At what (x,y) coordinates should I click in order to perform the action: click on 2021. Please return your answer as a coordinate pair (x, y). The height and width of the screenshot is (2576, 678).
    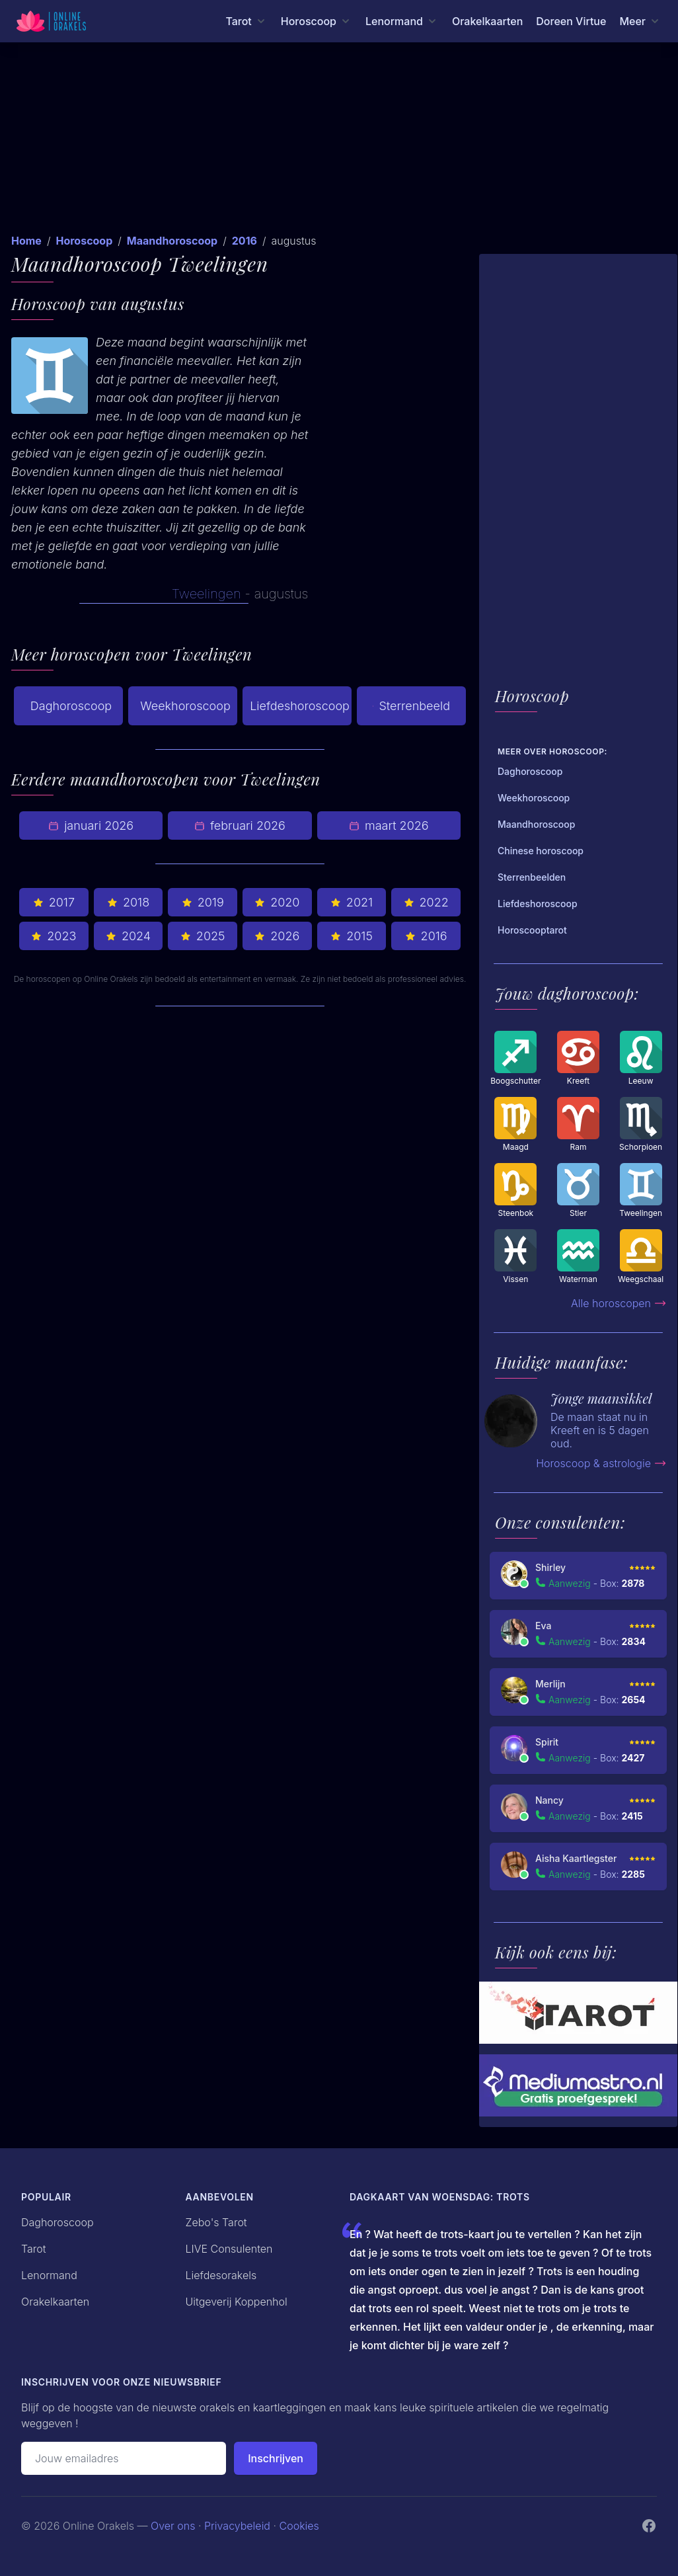
    Looking at the image, I should click on (351, 902).